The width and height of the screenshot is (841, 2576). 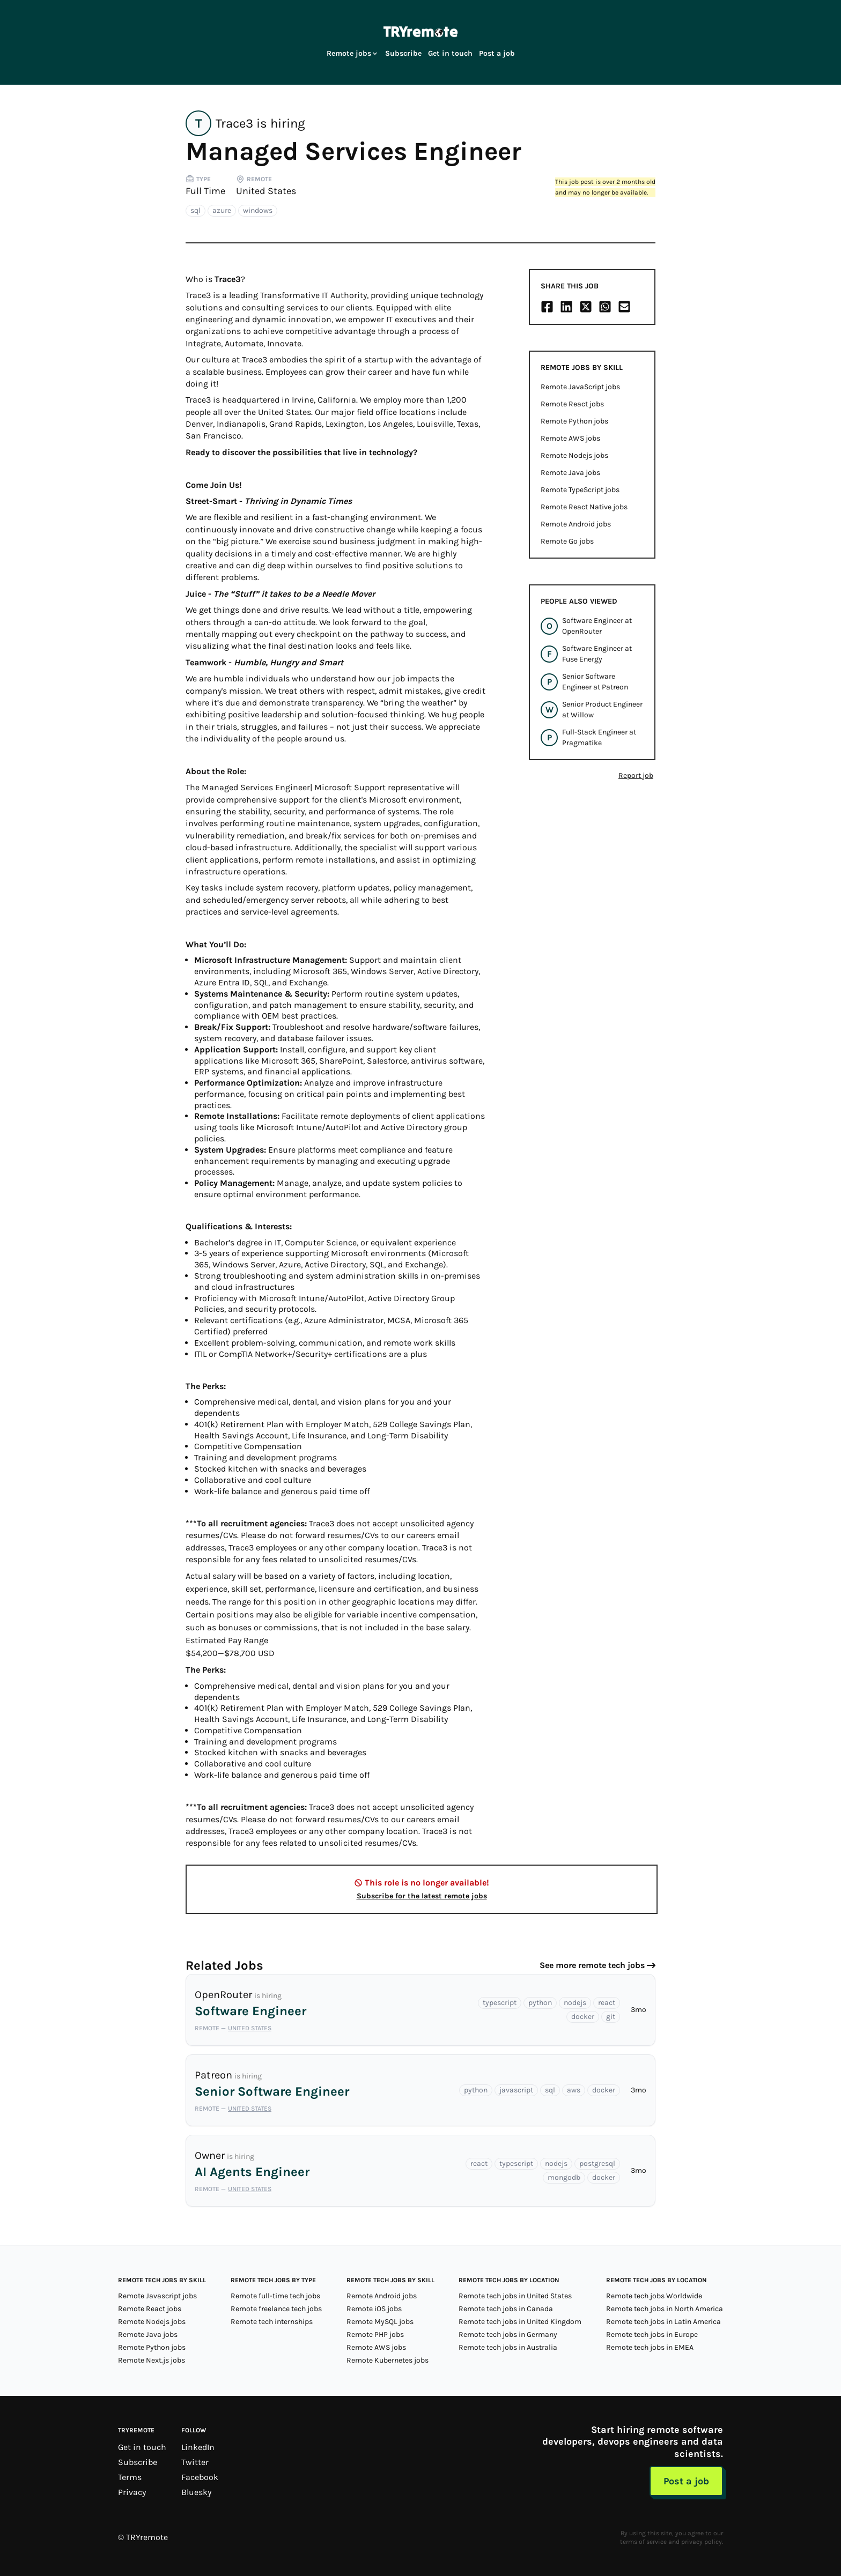 What do you see at coordinates (610, 2016) in the screenshot?
I see `git` at bounding box center [610, 2016].